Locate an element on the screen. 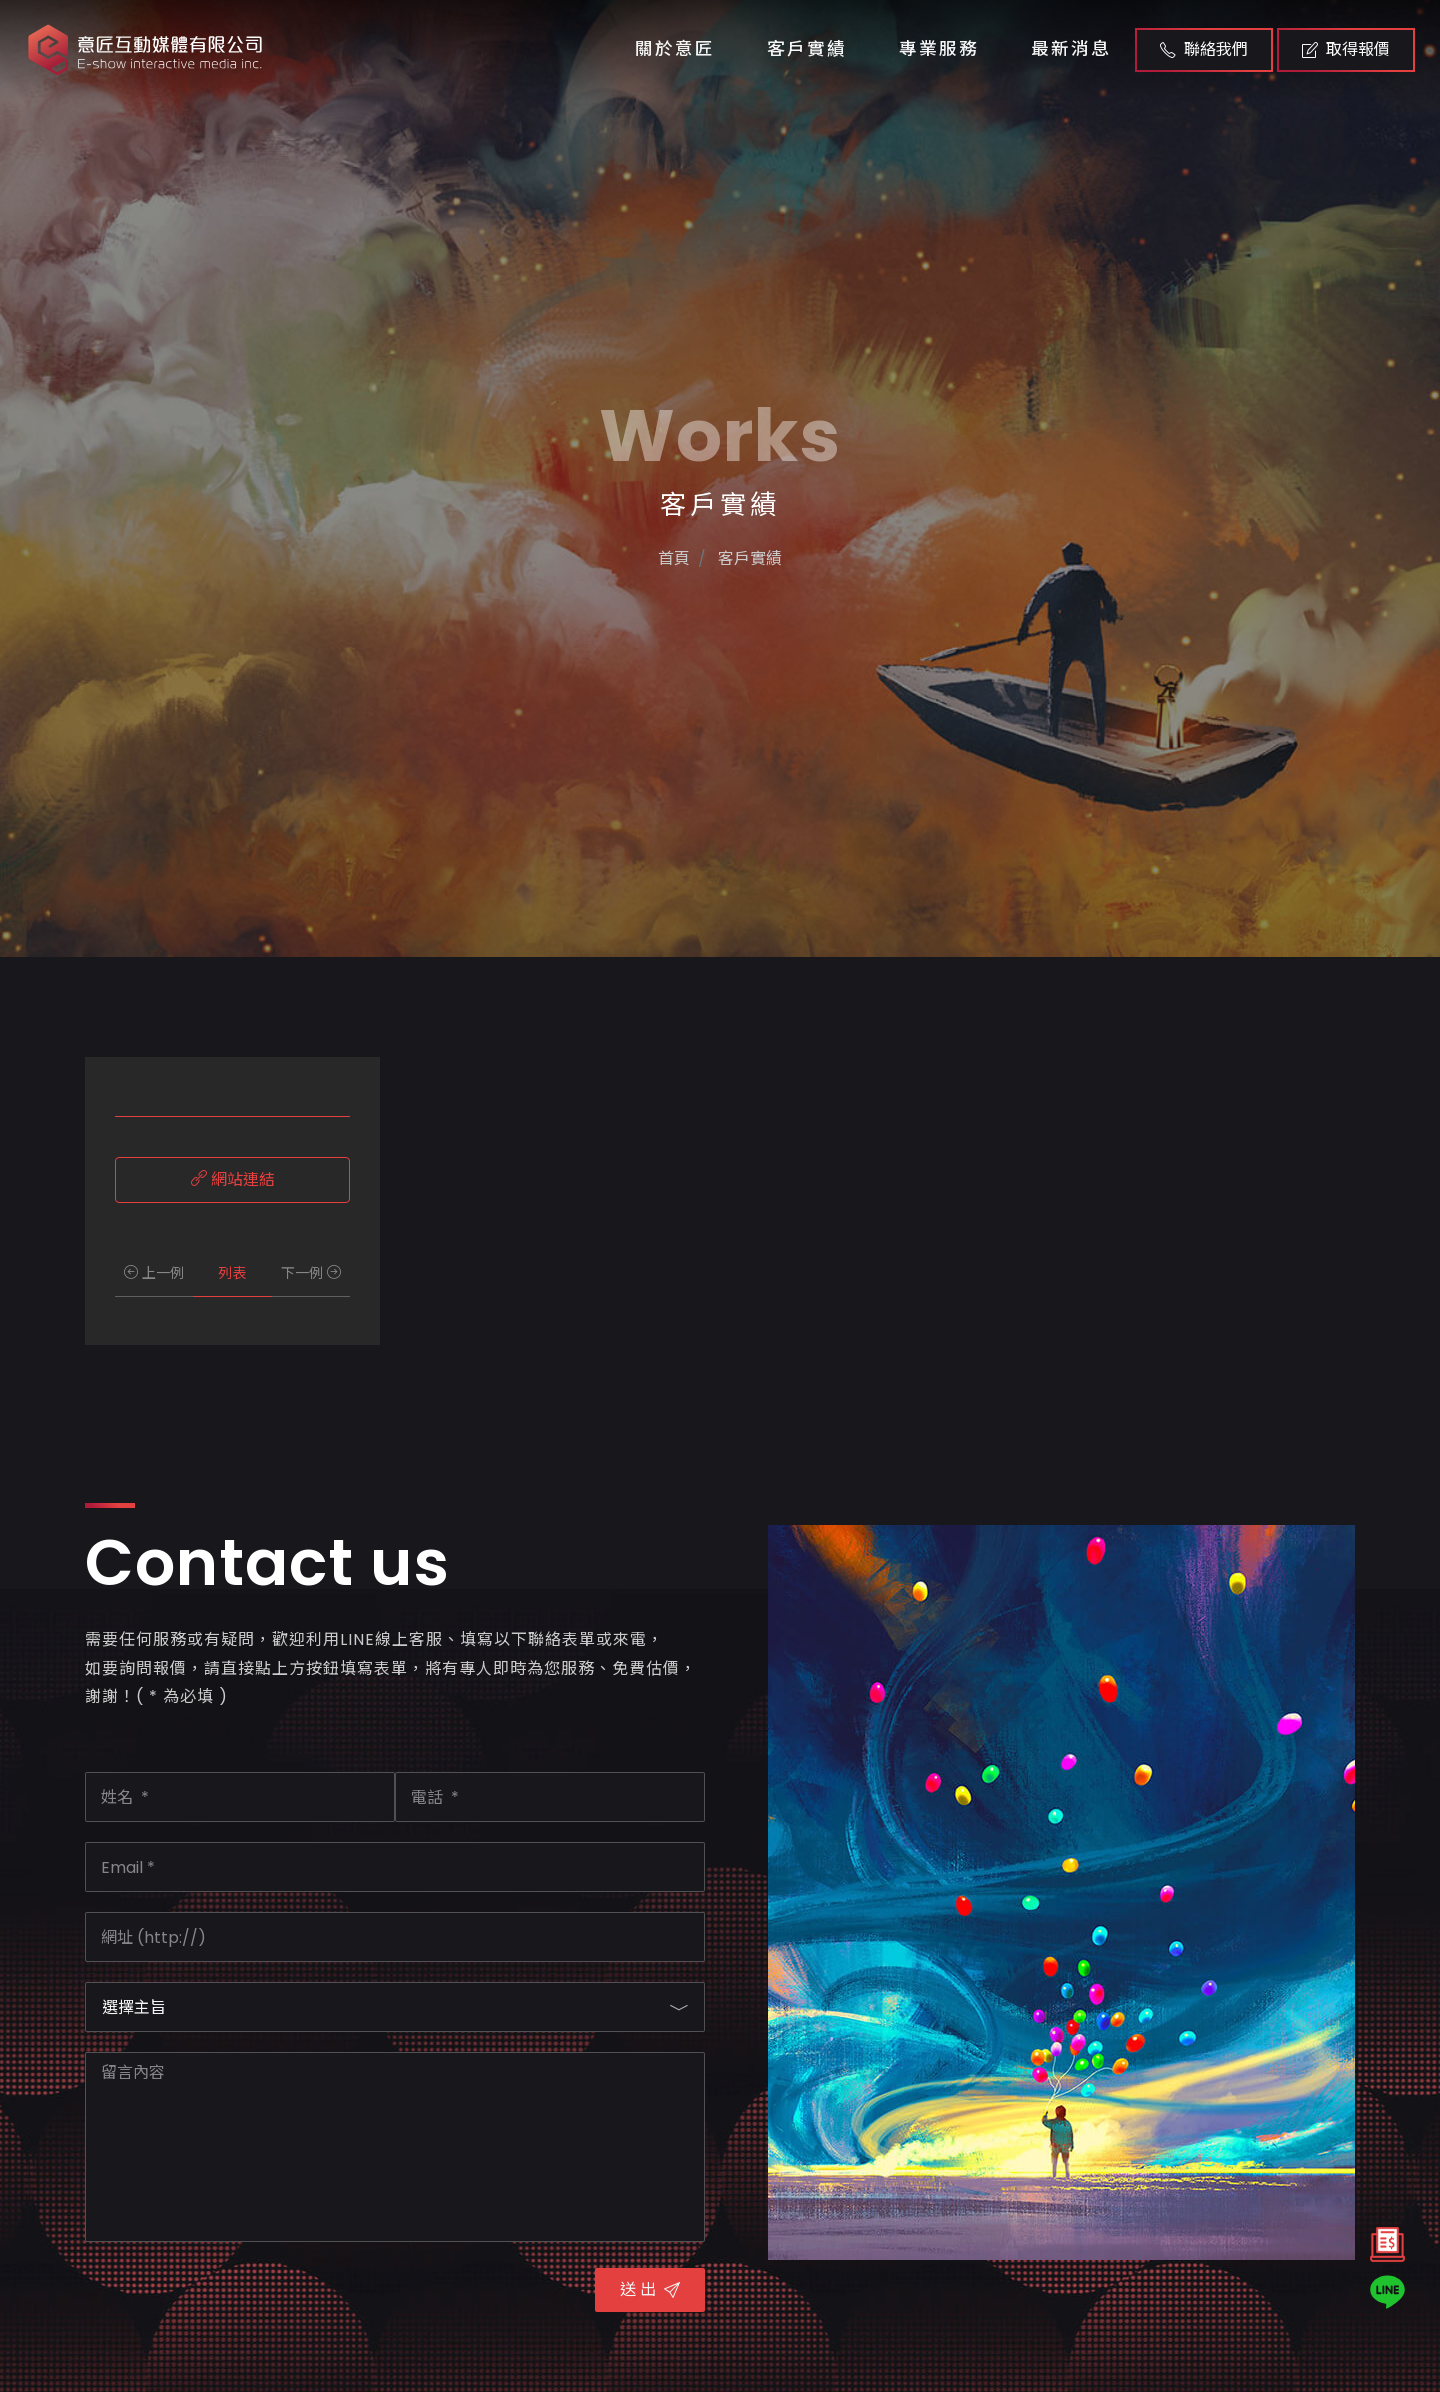 The width and height of the screenshot is (1440, 2392). [presentation] is located at coordinates (237, 2301).